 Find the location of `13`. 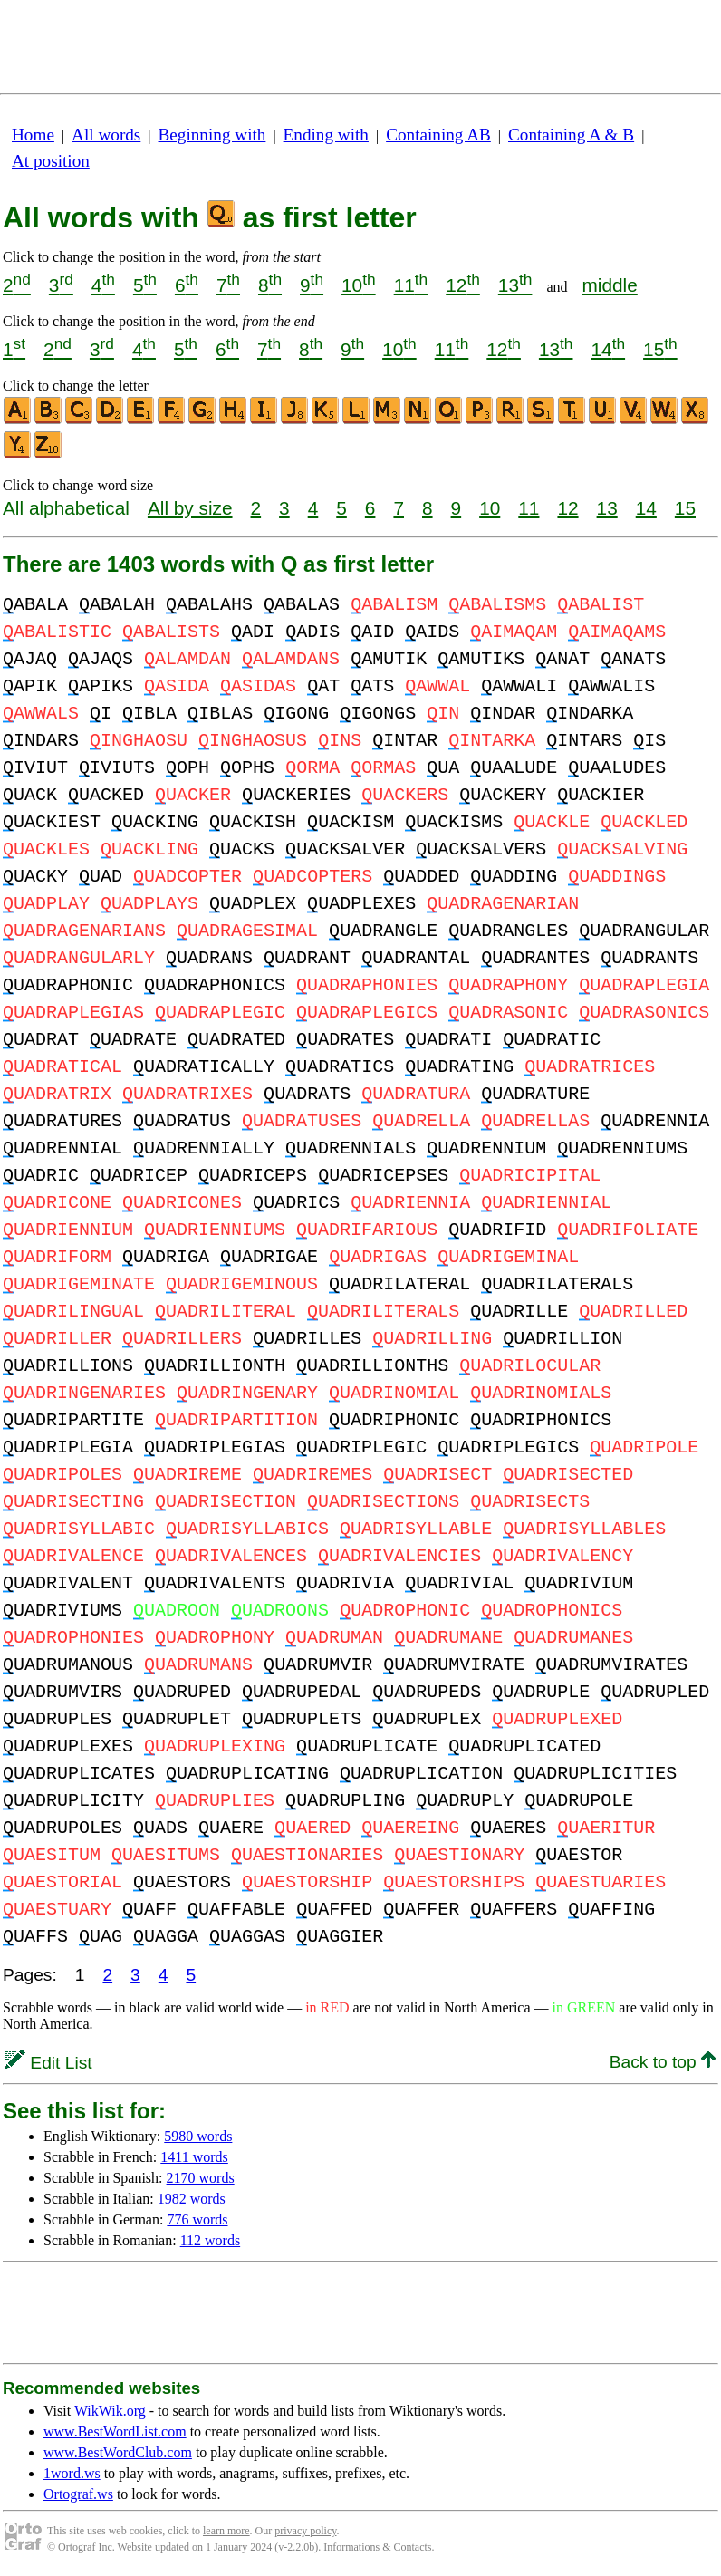

13 is located at coordinates (515, 285).